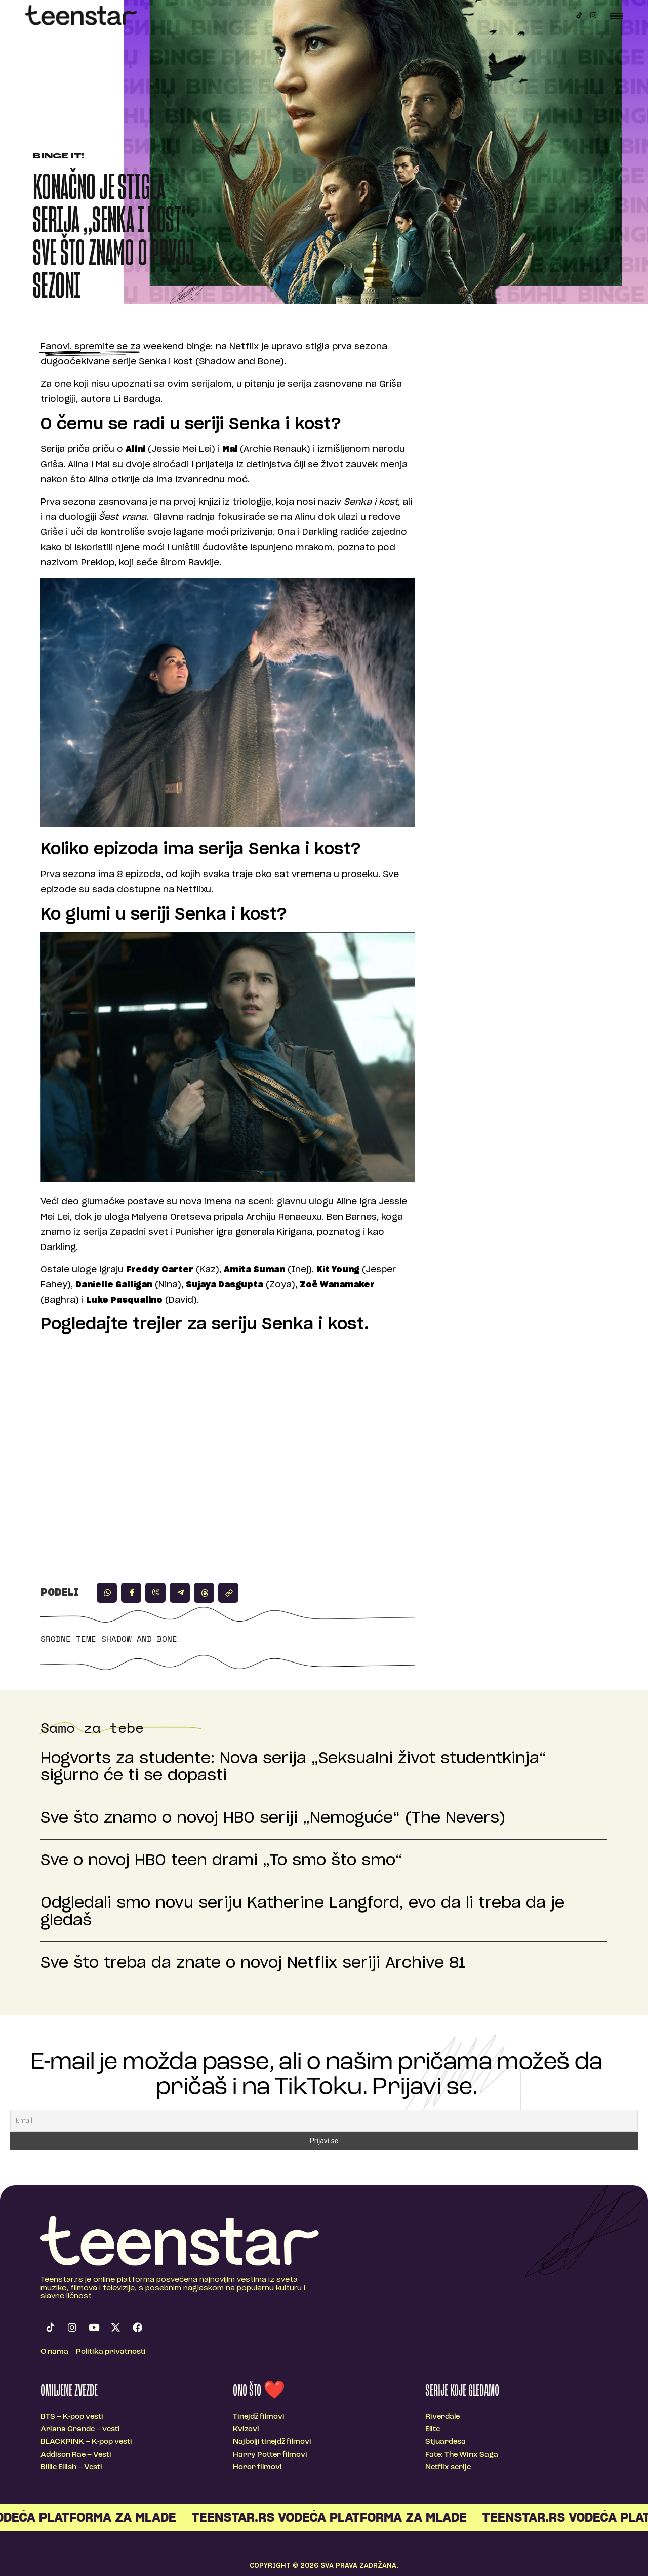 This screenshot has height=2576, width=648. What do you see at coordinates (270, 2455) in the screenshot?
I see `Harry Potter filmovi` at bounding box center [270, 2455].